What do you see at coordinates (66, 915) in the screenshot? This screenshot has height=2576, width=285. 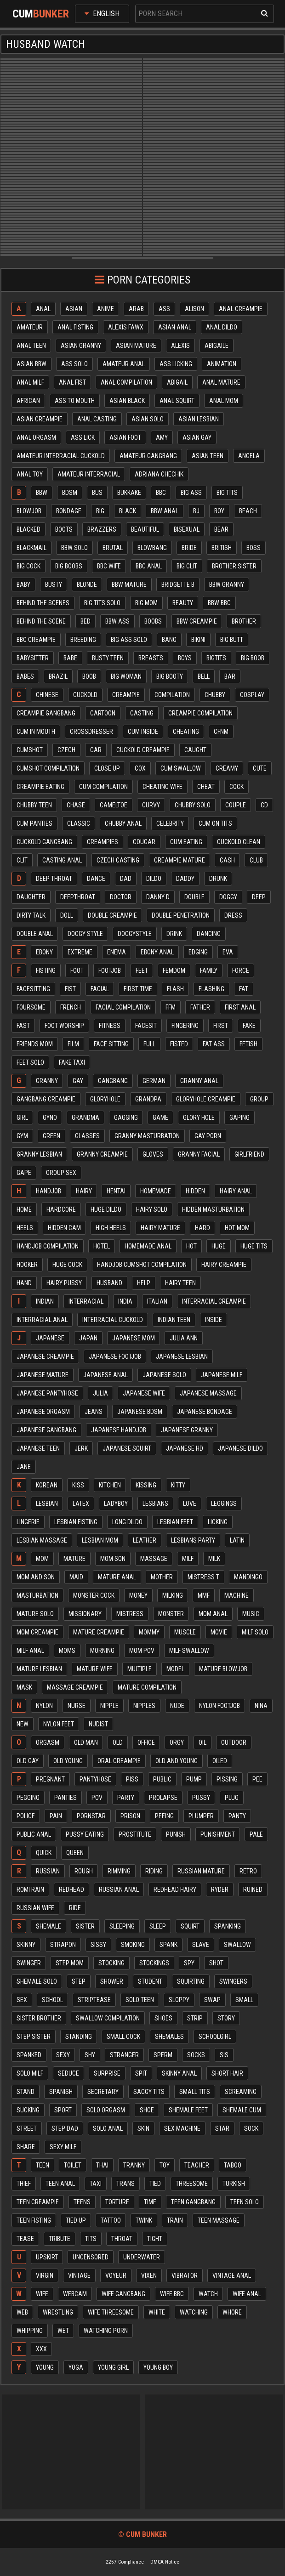 I see `Doll` at bounding box center [66, 915].